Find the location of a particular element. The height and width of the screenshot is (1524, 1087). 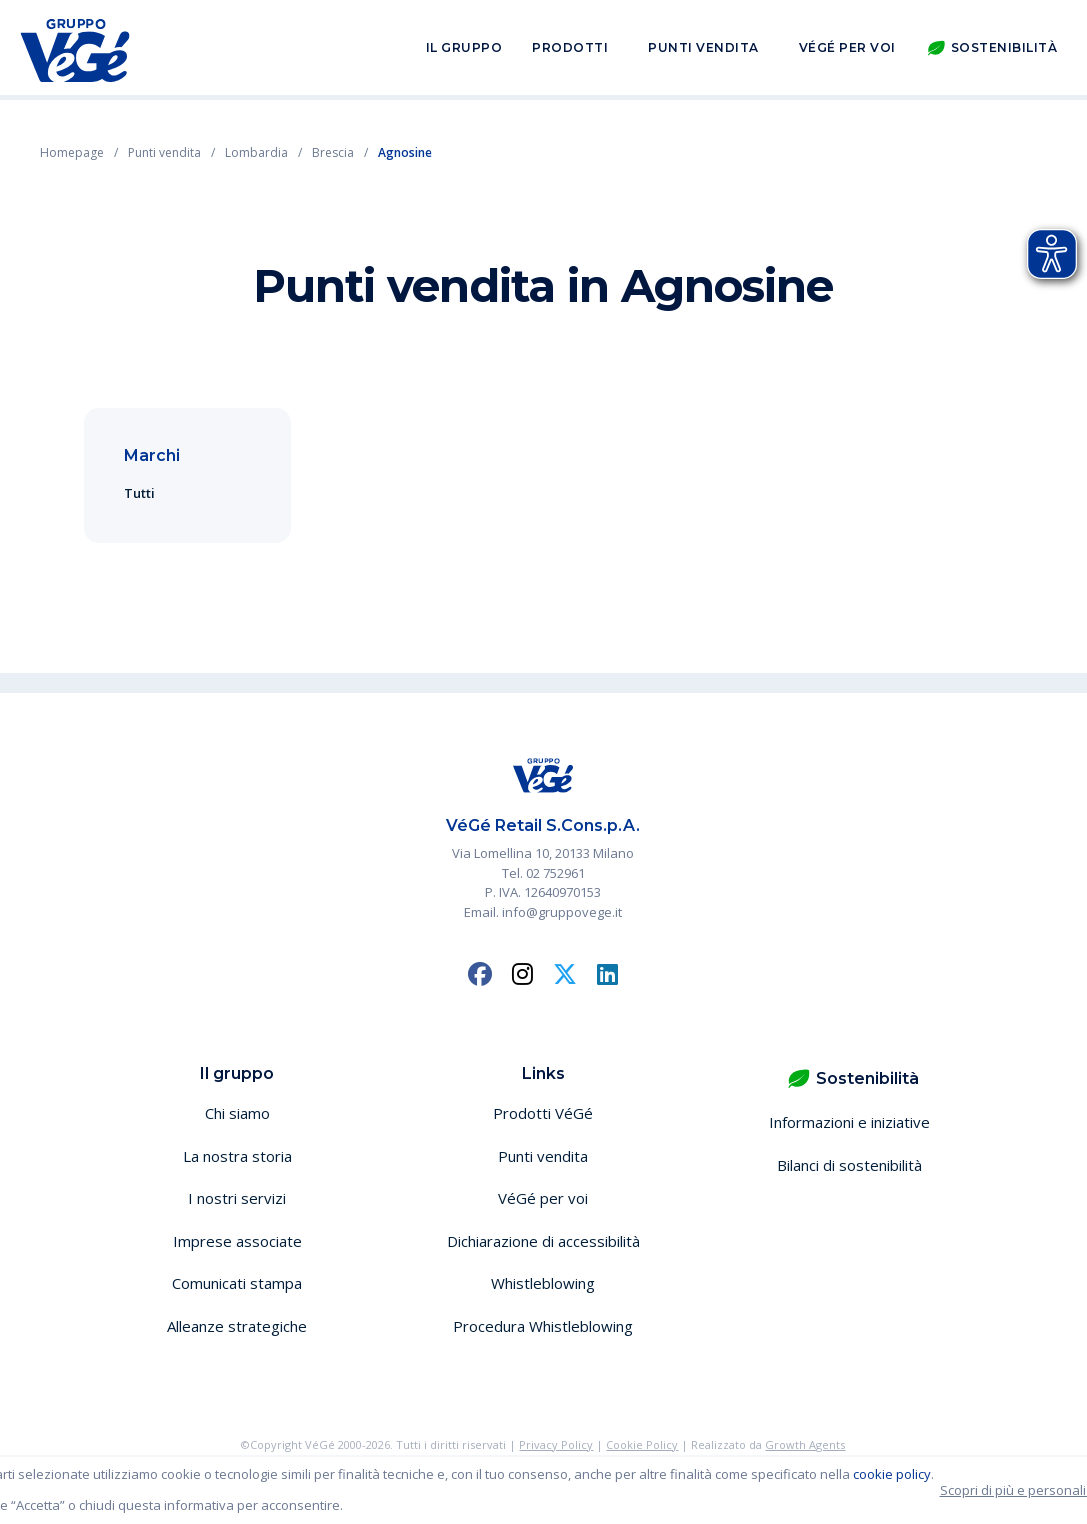

Dichiarazione di accessibilità is located at coordinates (543, 1241).